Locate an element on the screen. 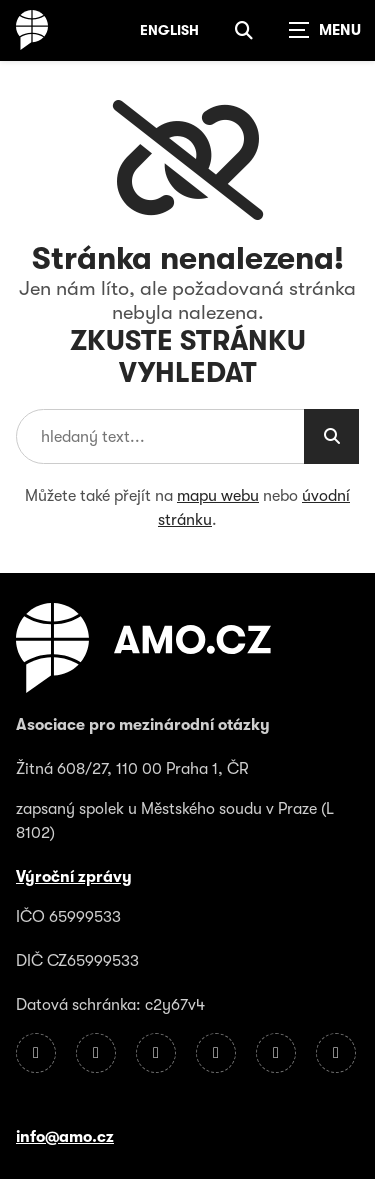 The width and height of the screenshot is (375, 1179). [Zobrazit vyhledávání] is located at coordinates (244, 30).